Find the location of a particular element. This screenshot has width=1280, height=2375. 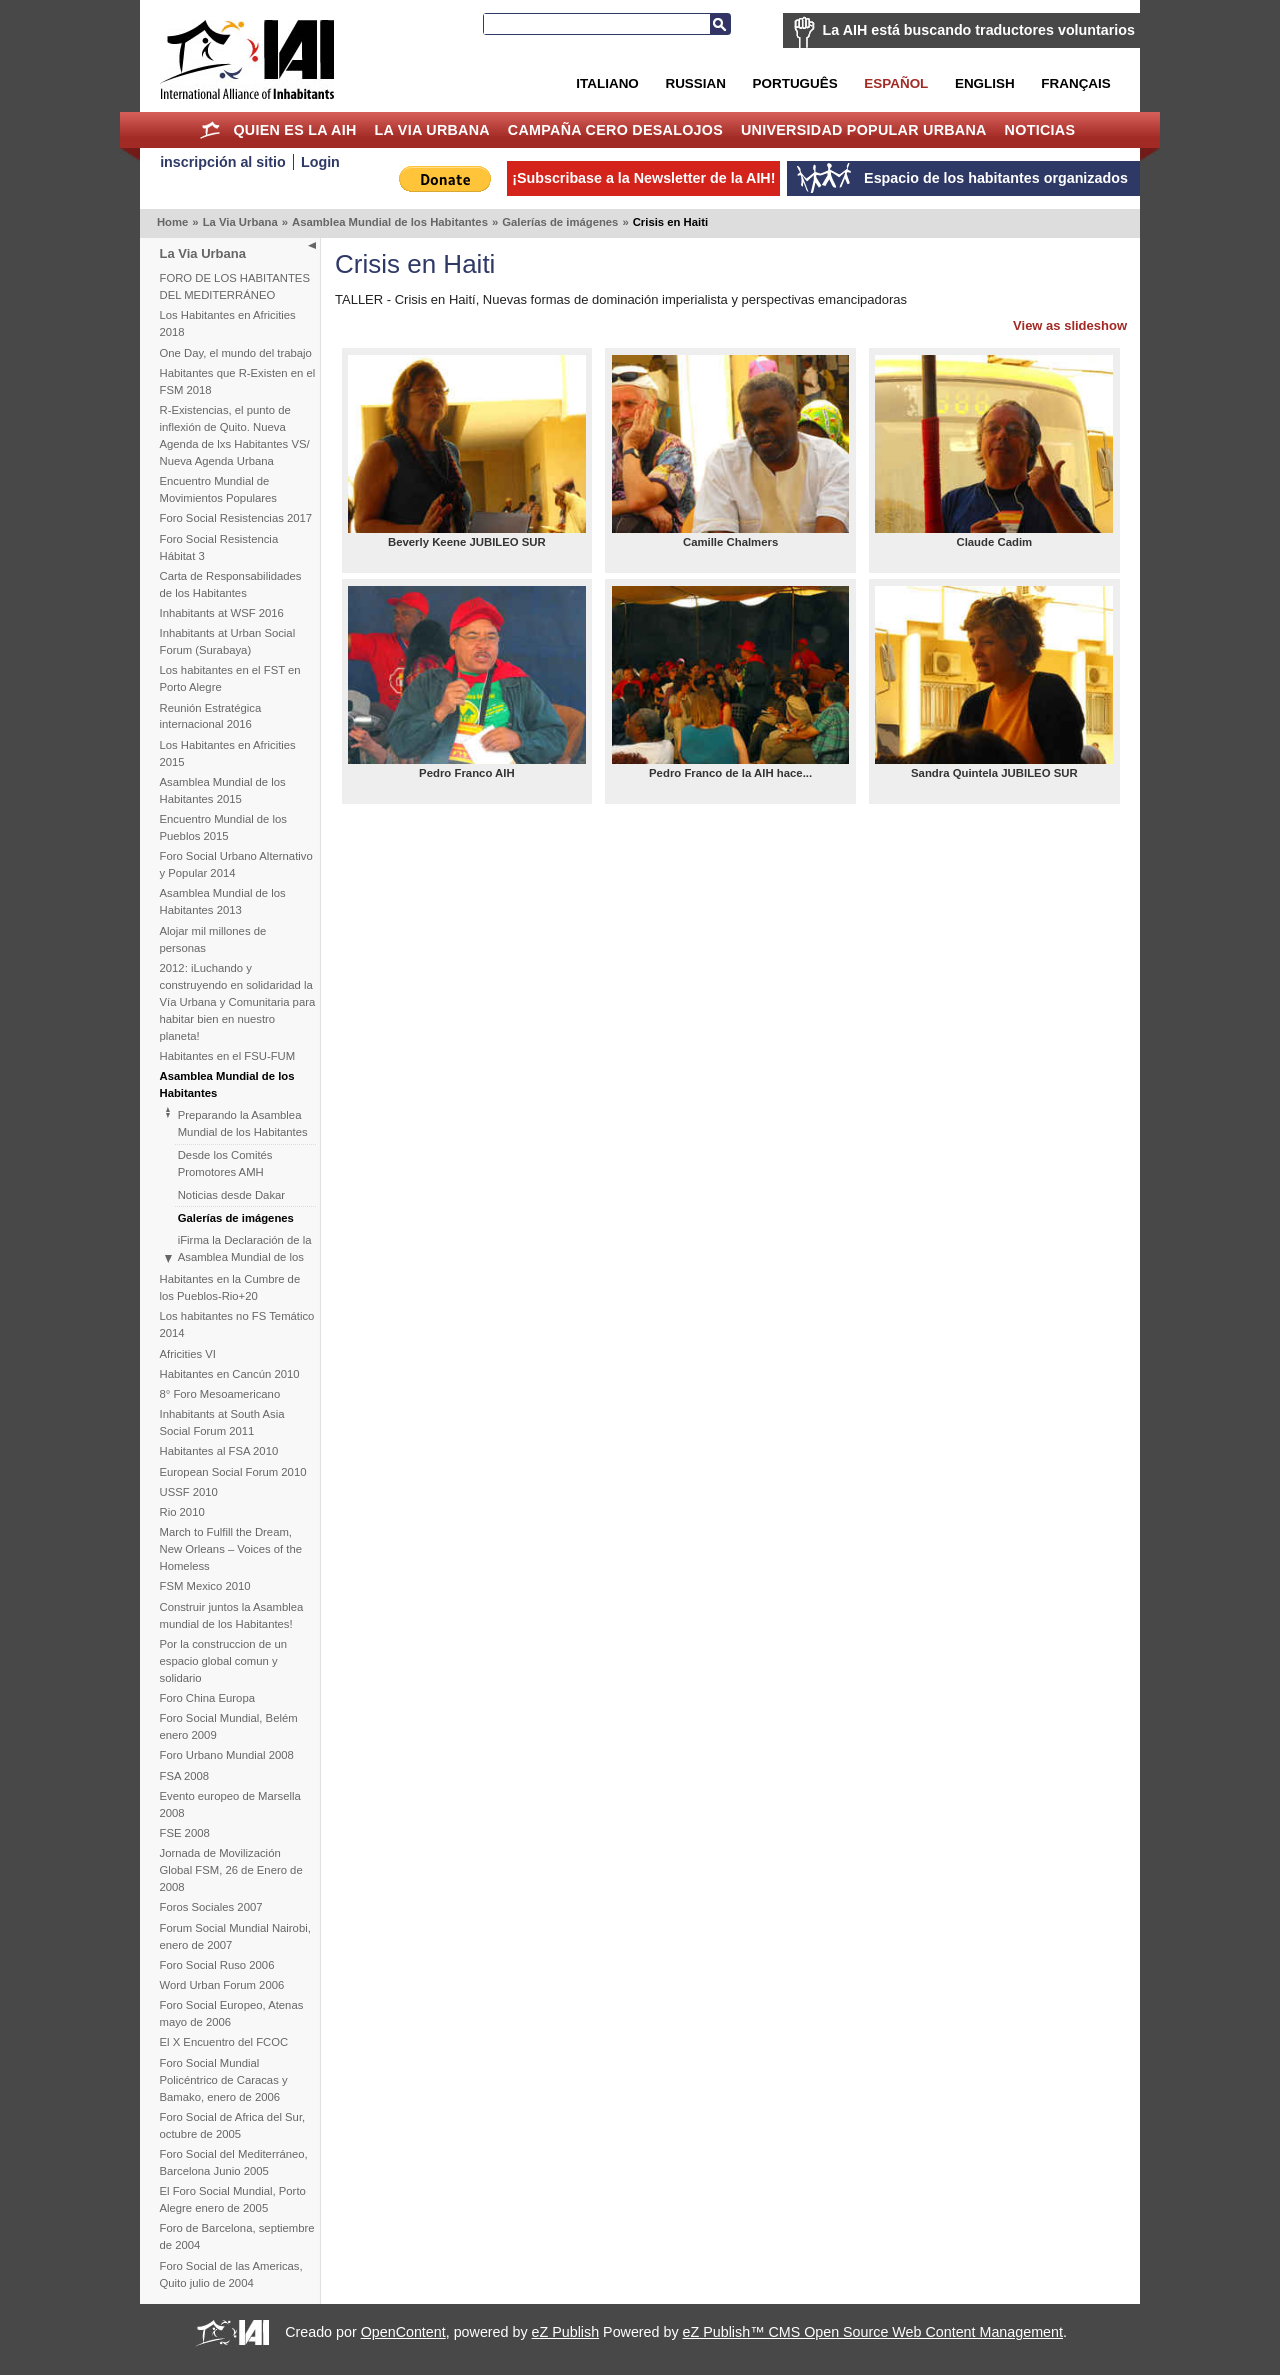

Français is located at coordinates (1075, 83).